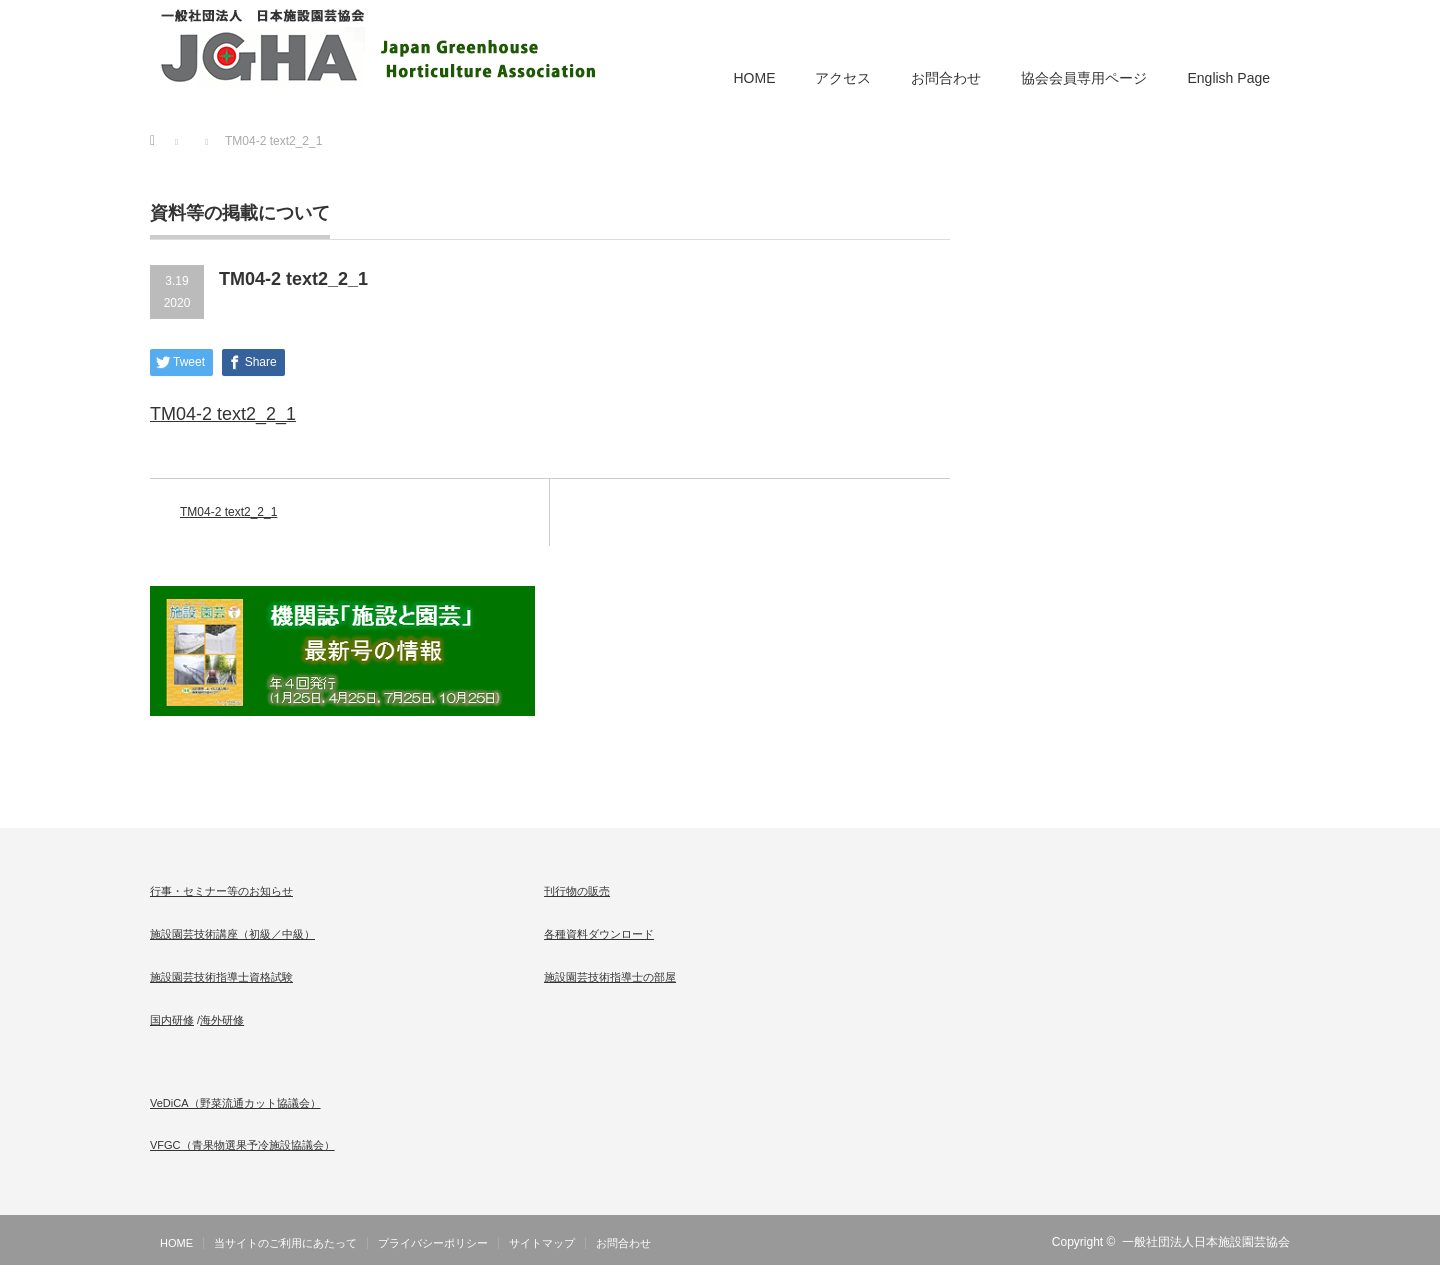  What do you see at coordinates (433, 1243) in the screenshot?
I see `プライバシーポリシー` at bounding box center [433, 1243].